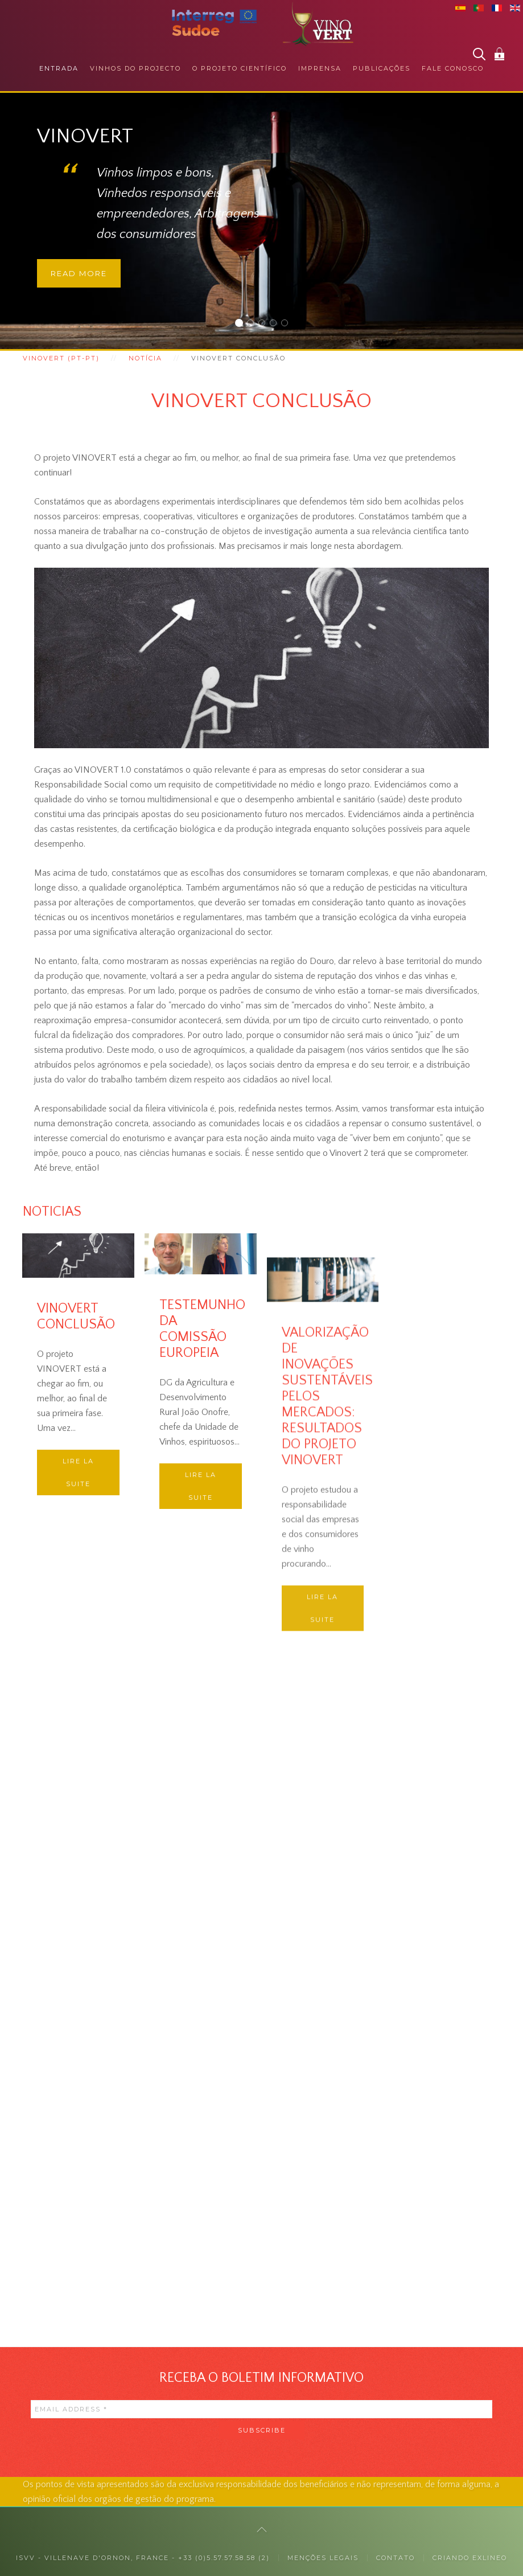 The width and height of the screenshot is (523, 2576). I want to click on ISVV - Villenave d'Ornon, France - +33 (0)5.57.57.58.58 (2), so click(143, 2558).